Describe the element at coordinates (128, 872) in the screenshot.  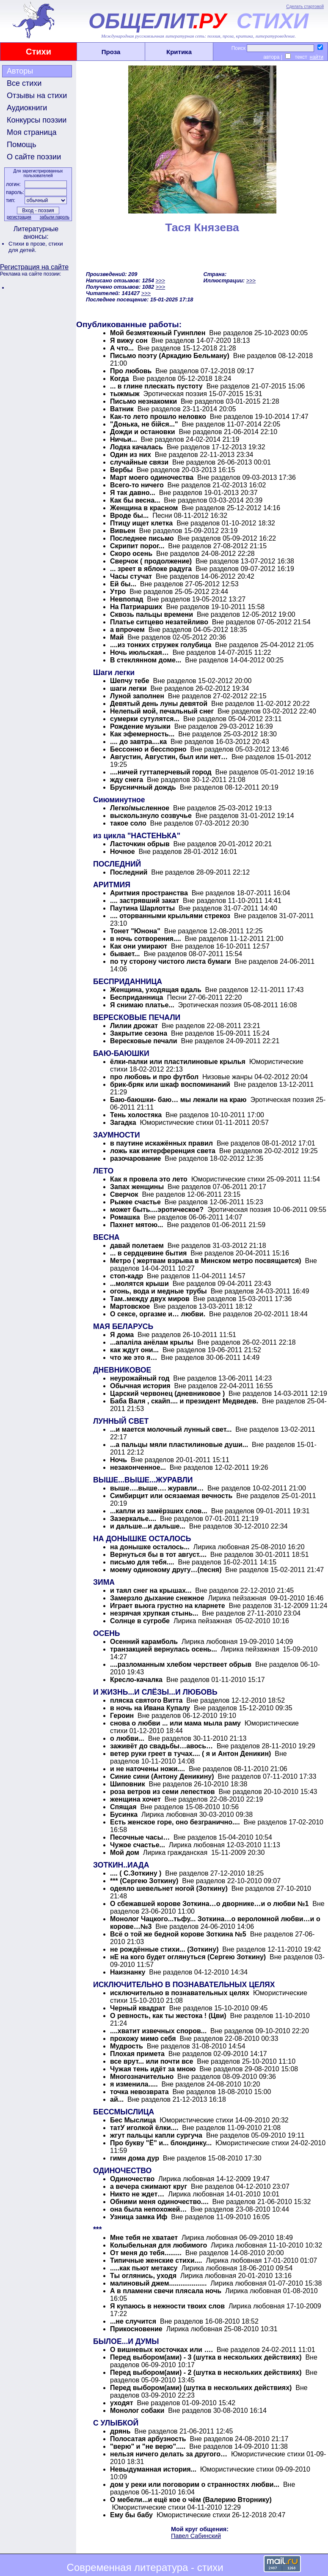
I see `Последний` at that location.